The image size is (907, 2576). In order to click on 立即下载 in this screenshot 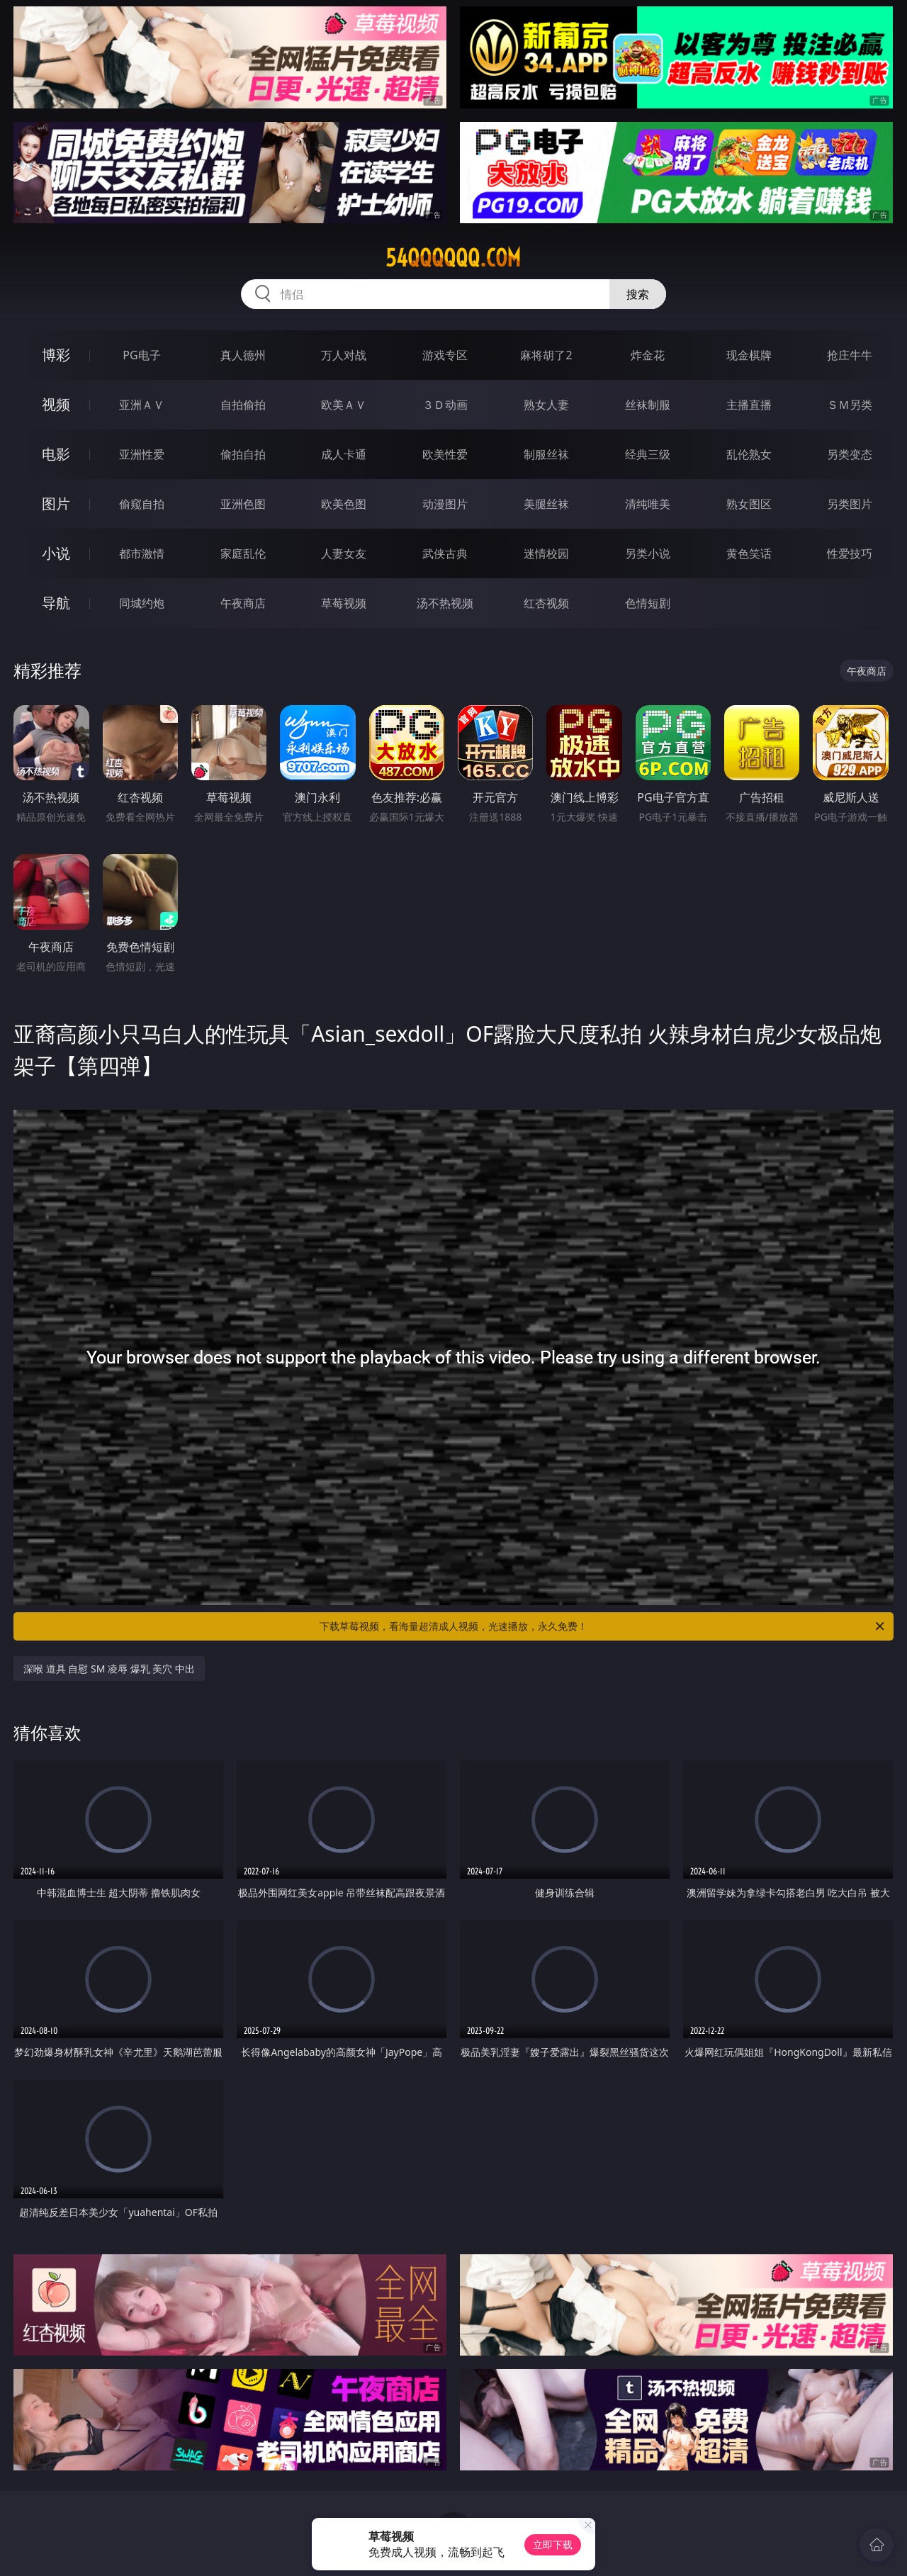, I will do `click(553, 2544)`.